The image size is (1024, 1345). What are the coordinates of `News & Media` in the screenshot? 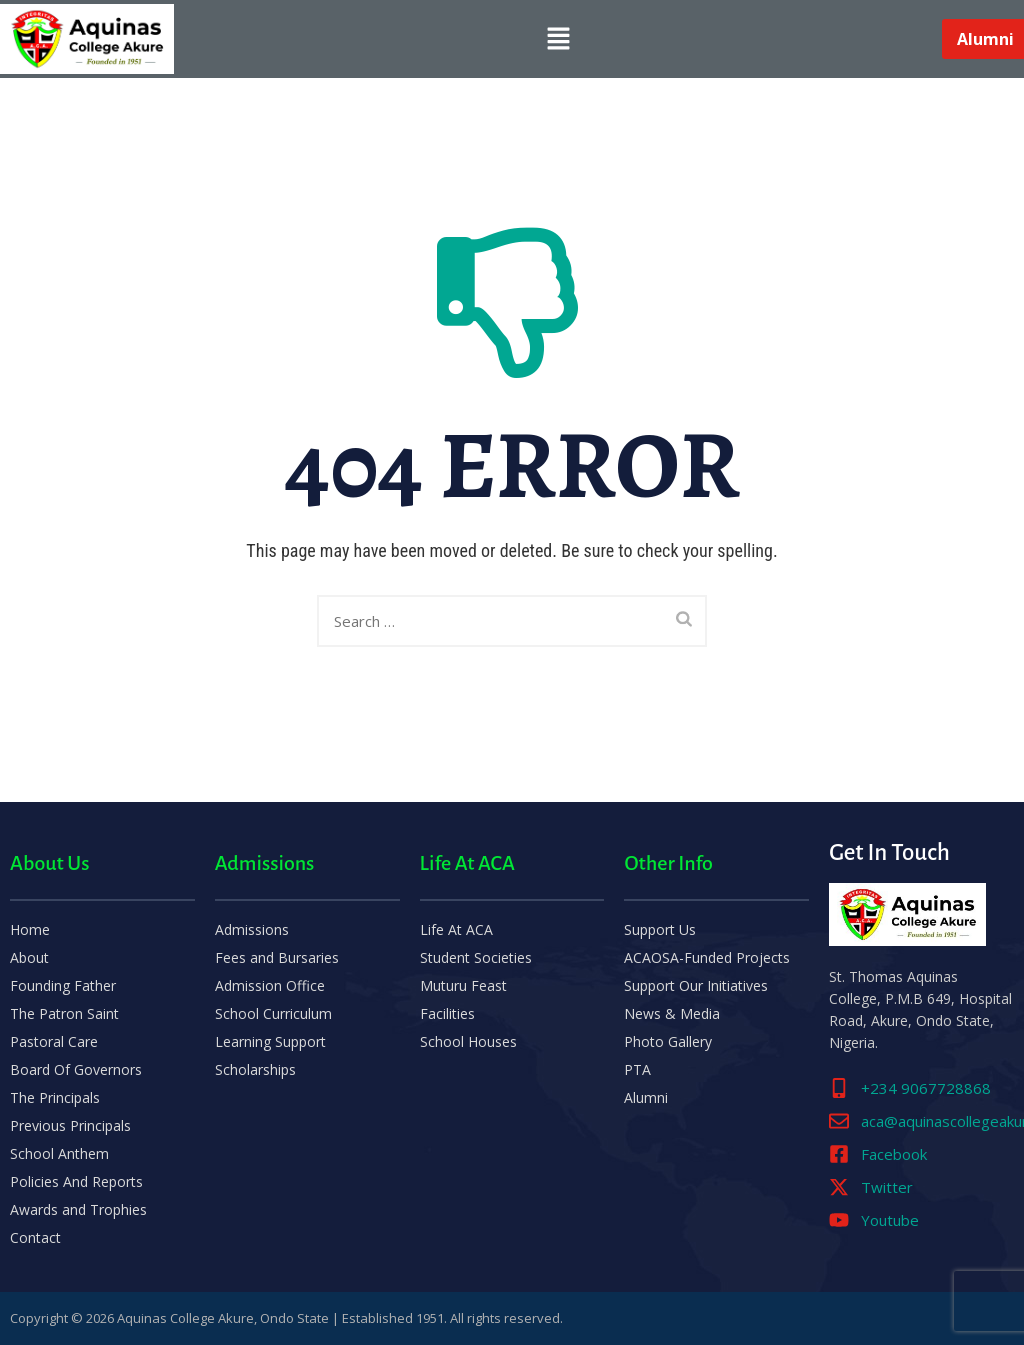 It's located at (672, 1013).